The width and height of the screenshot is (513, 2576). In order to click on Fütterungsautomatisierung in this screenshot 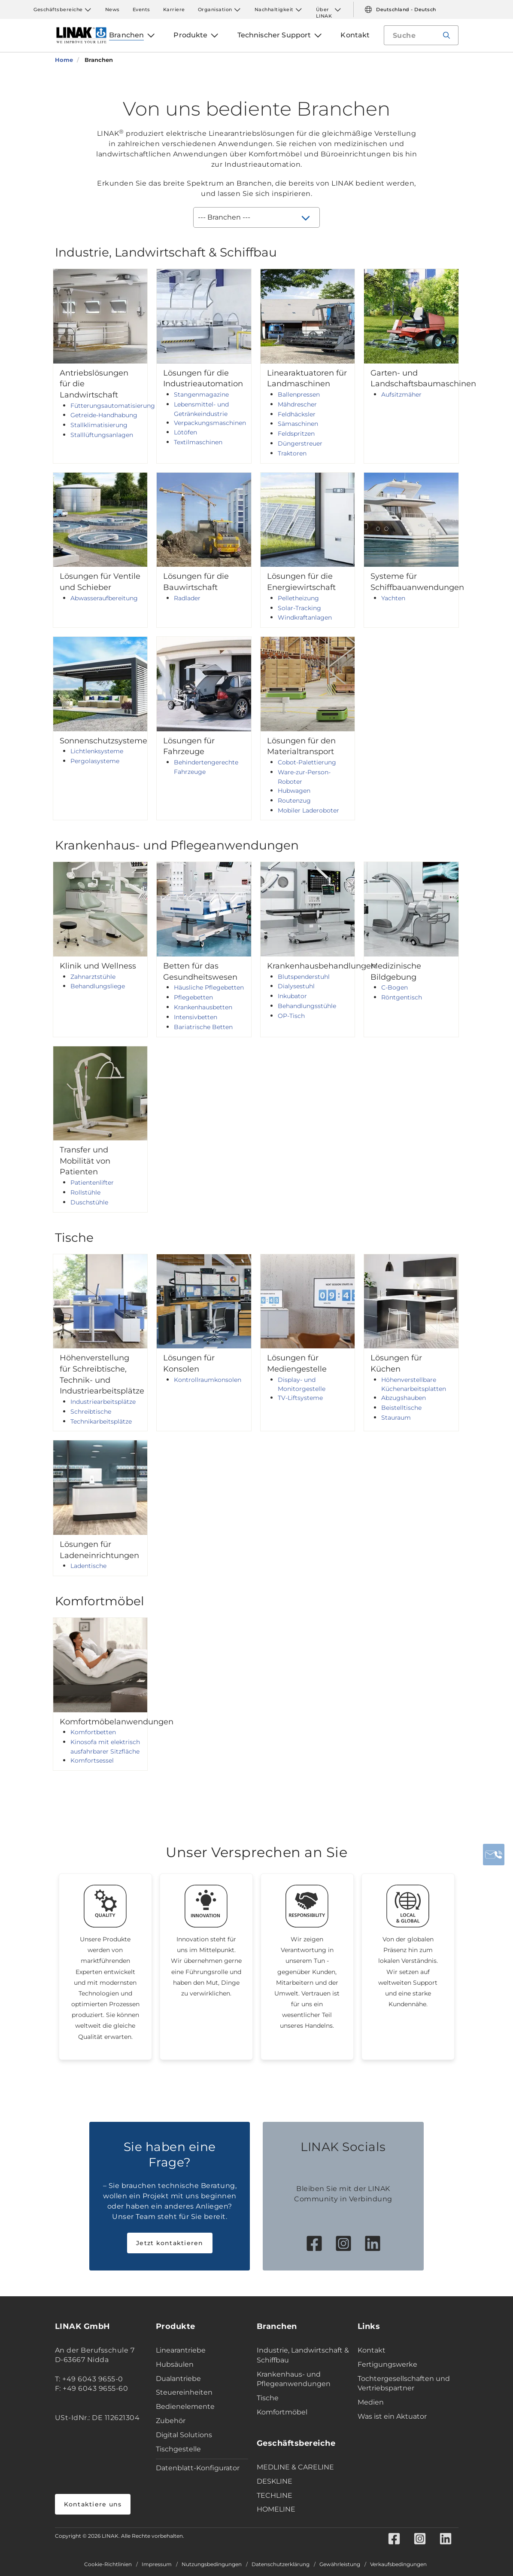, I will do `click(112, 405)`.